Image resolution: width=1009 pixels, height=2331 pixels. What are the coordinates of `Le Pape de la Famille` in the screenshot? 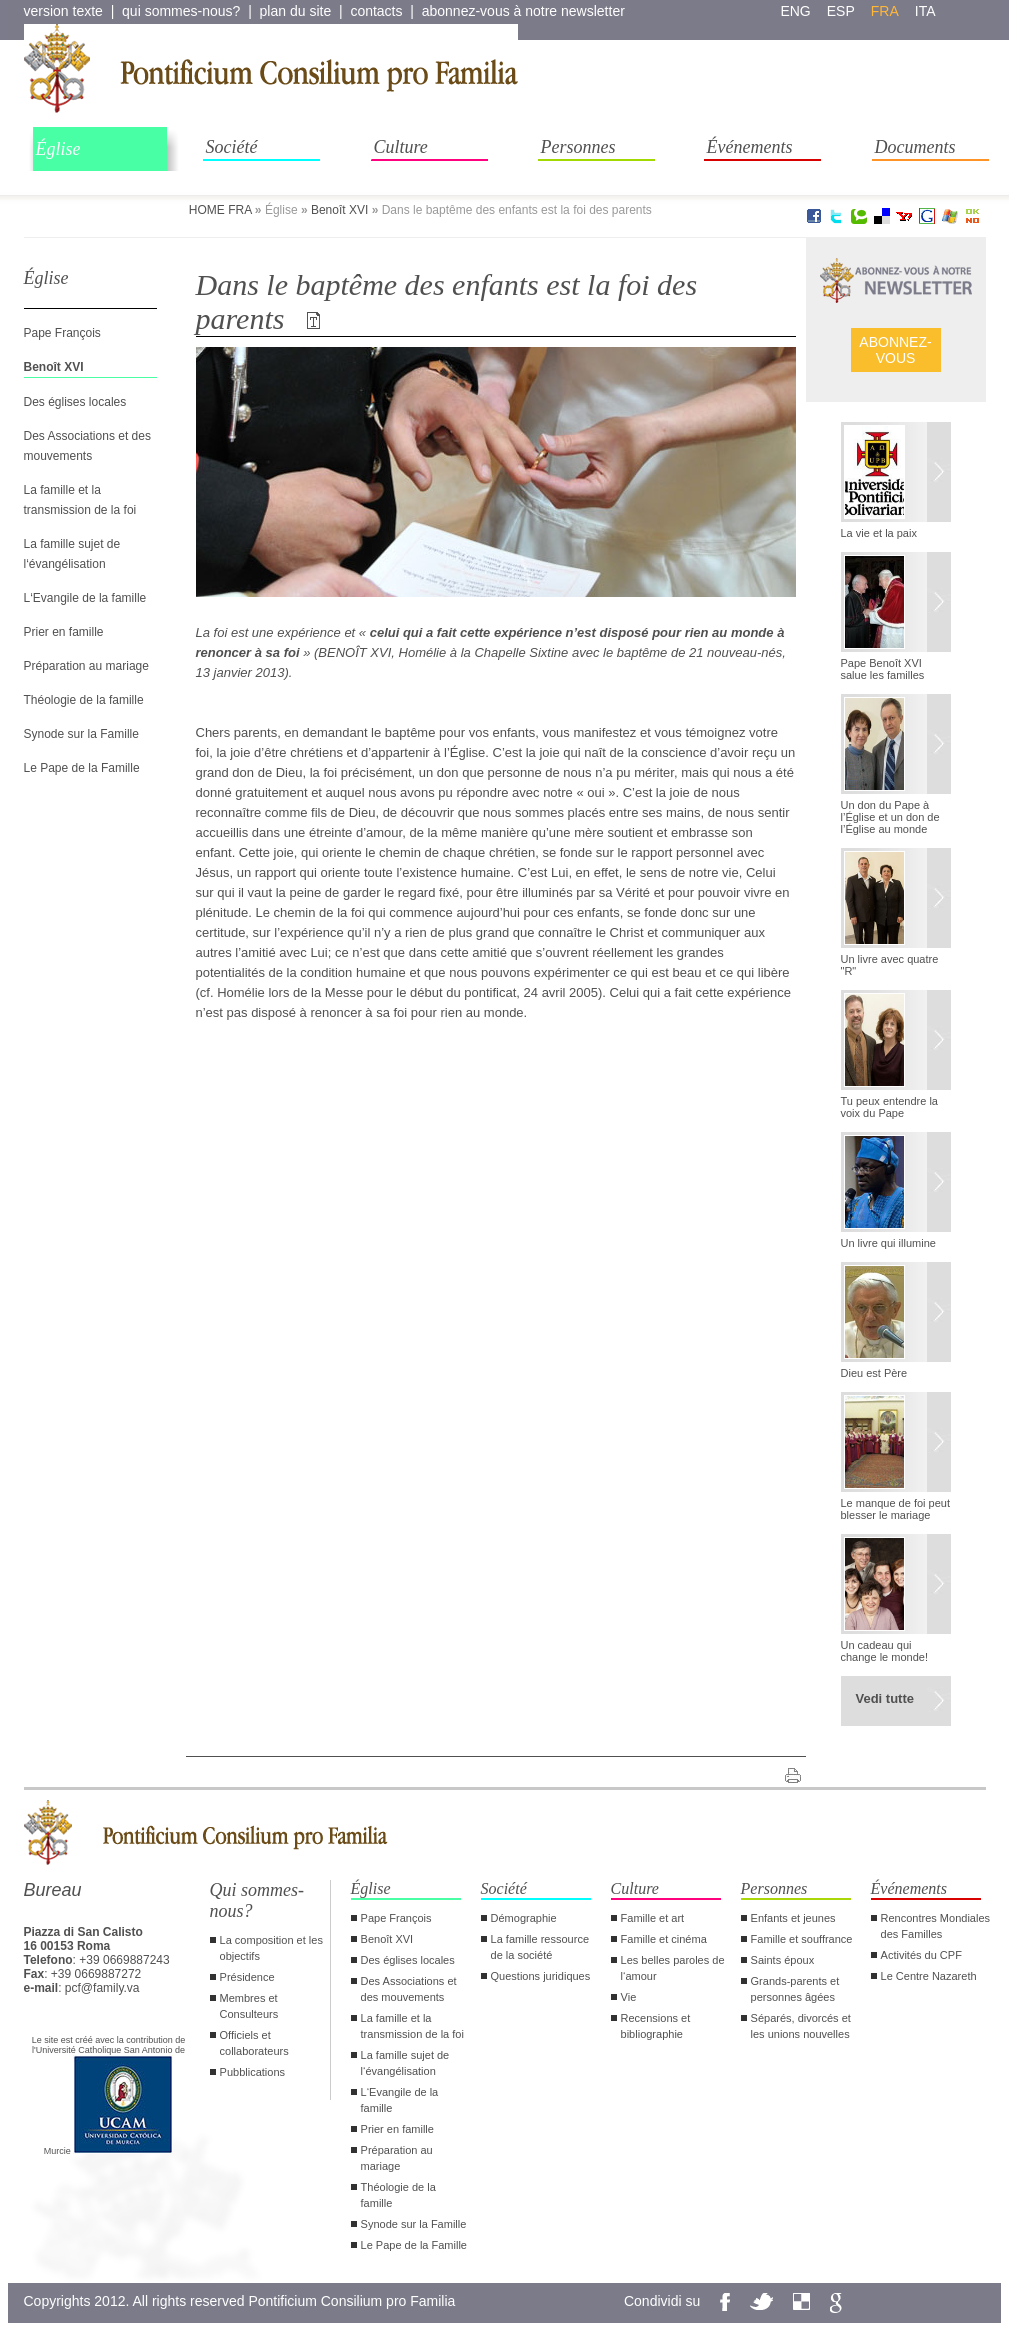 It's located at (82, 768).